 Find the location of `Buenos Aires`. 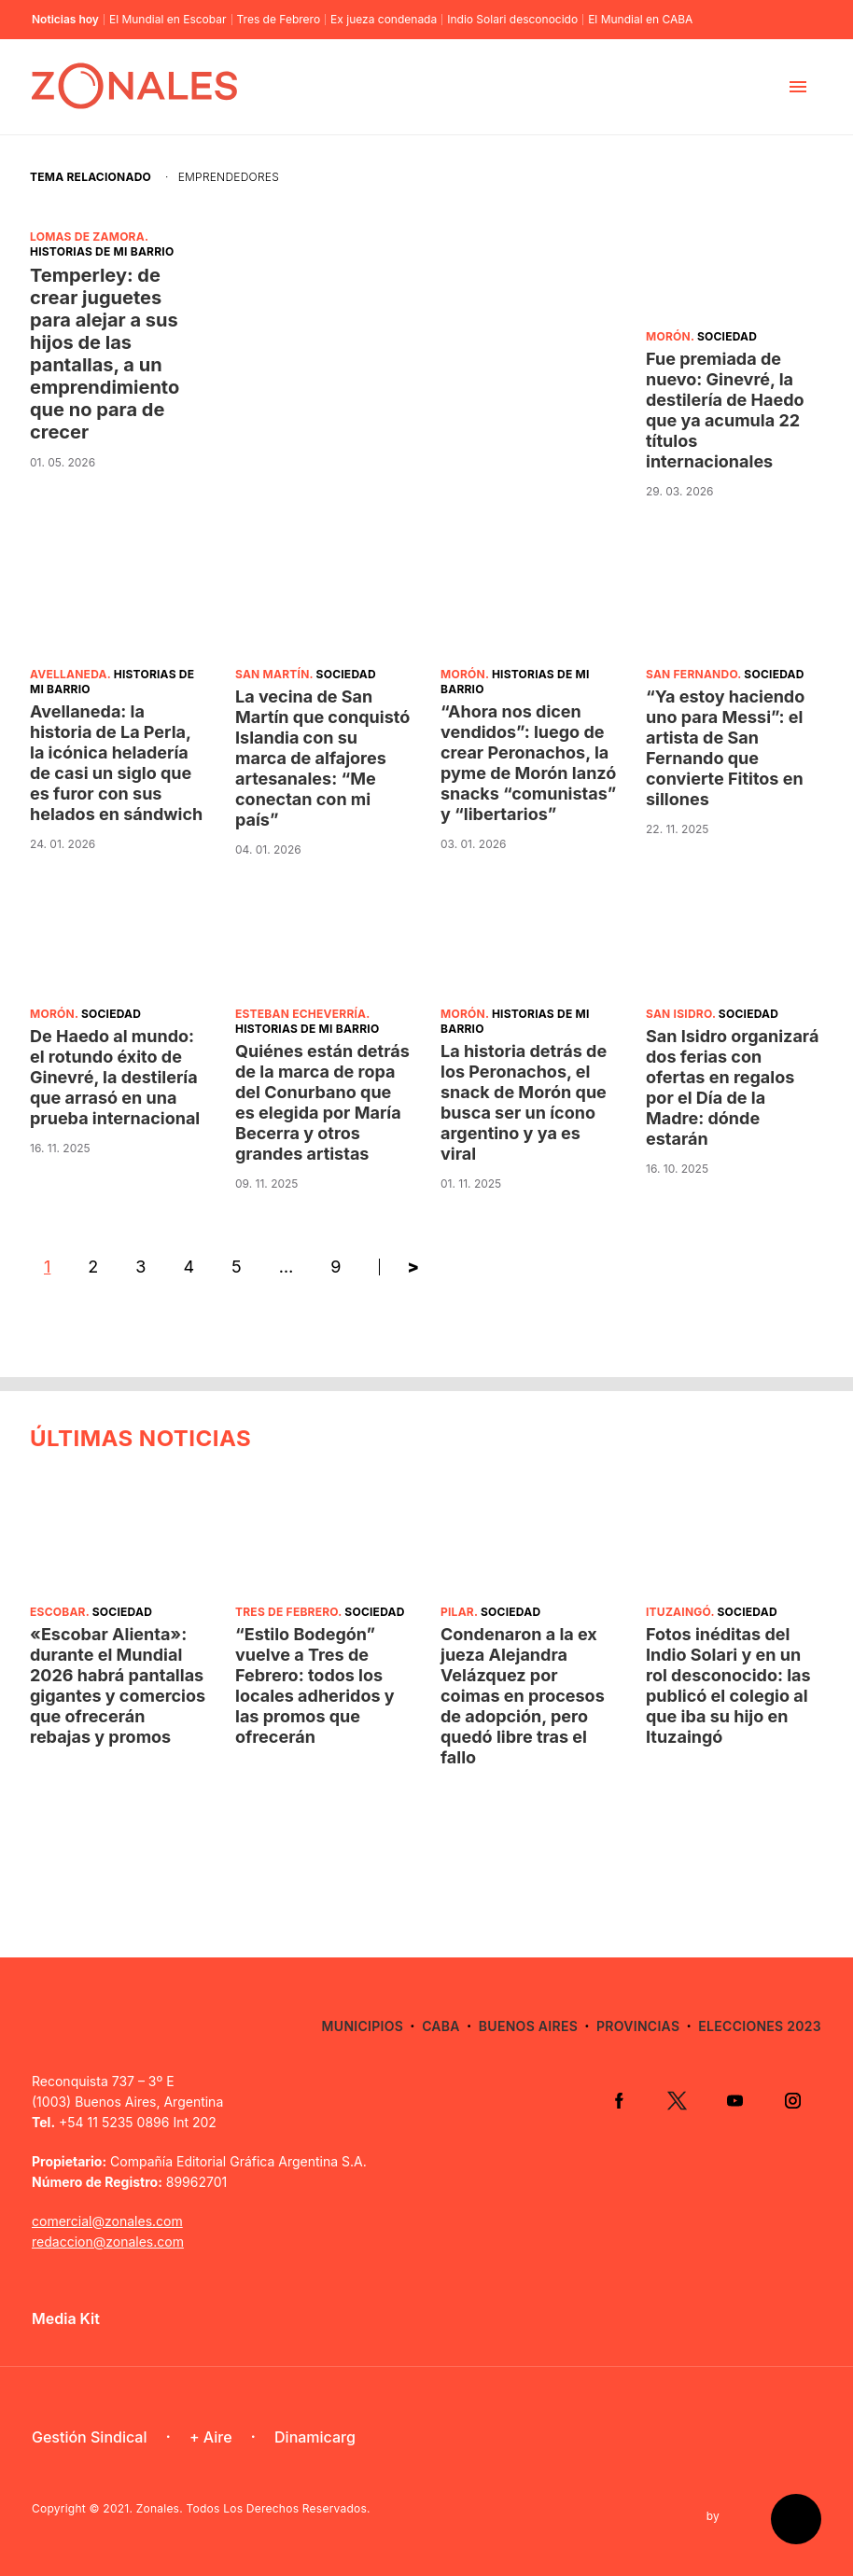

Buenos Aires is located at coordinates (528, 2026).